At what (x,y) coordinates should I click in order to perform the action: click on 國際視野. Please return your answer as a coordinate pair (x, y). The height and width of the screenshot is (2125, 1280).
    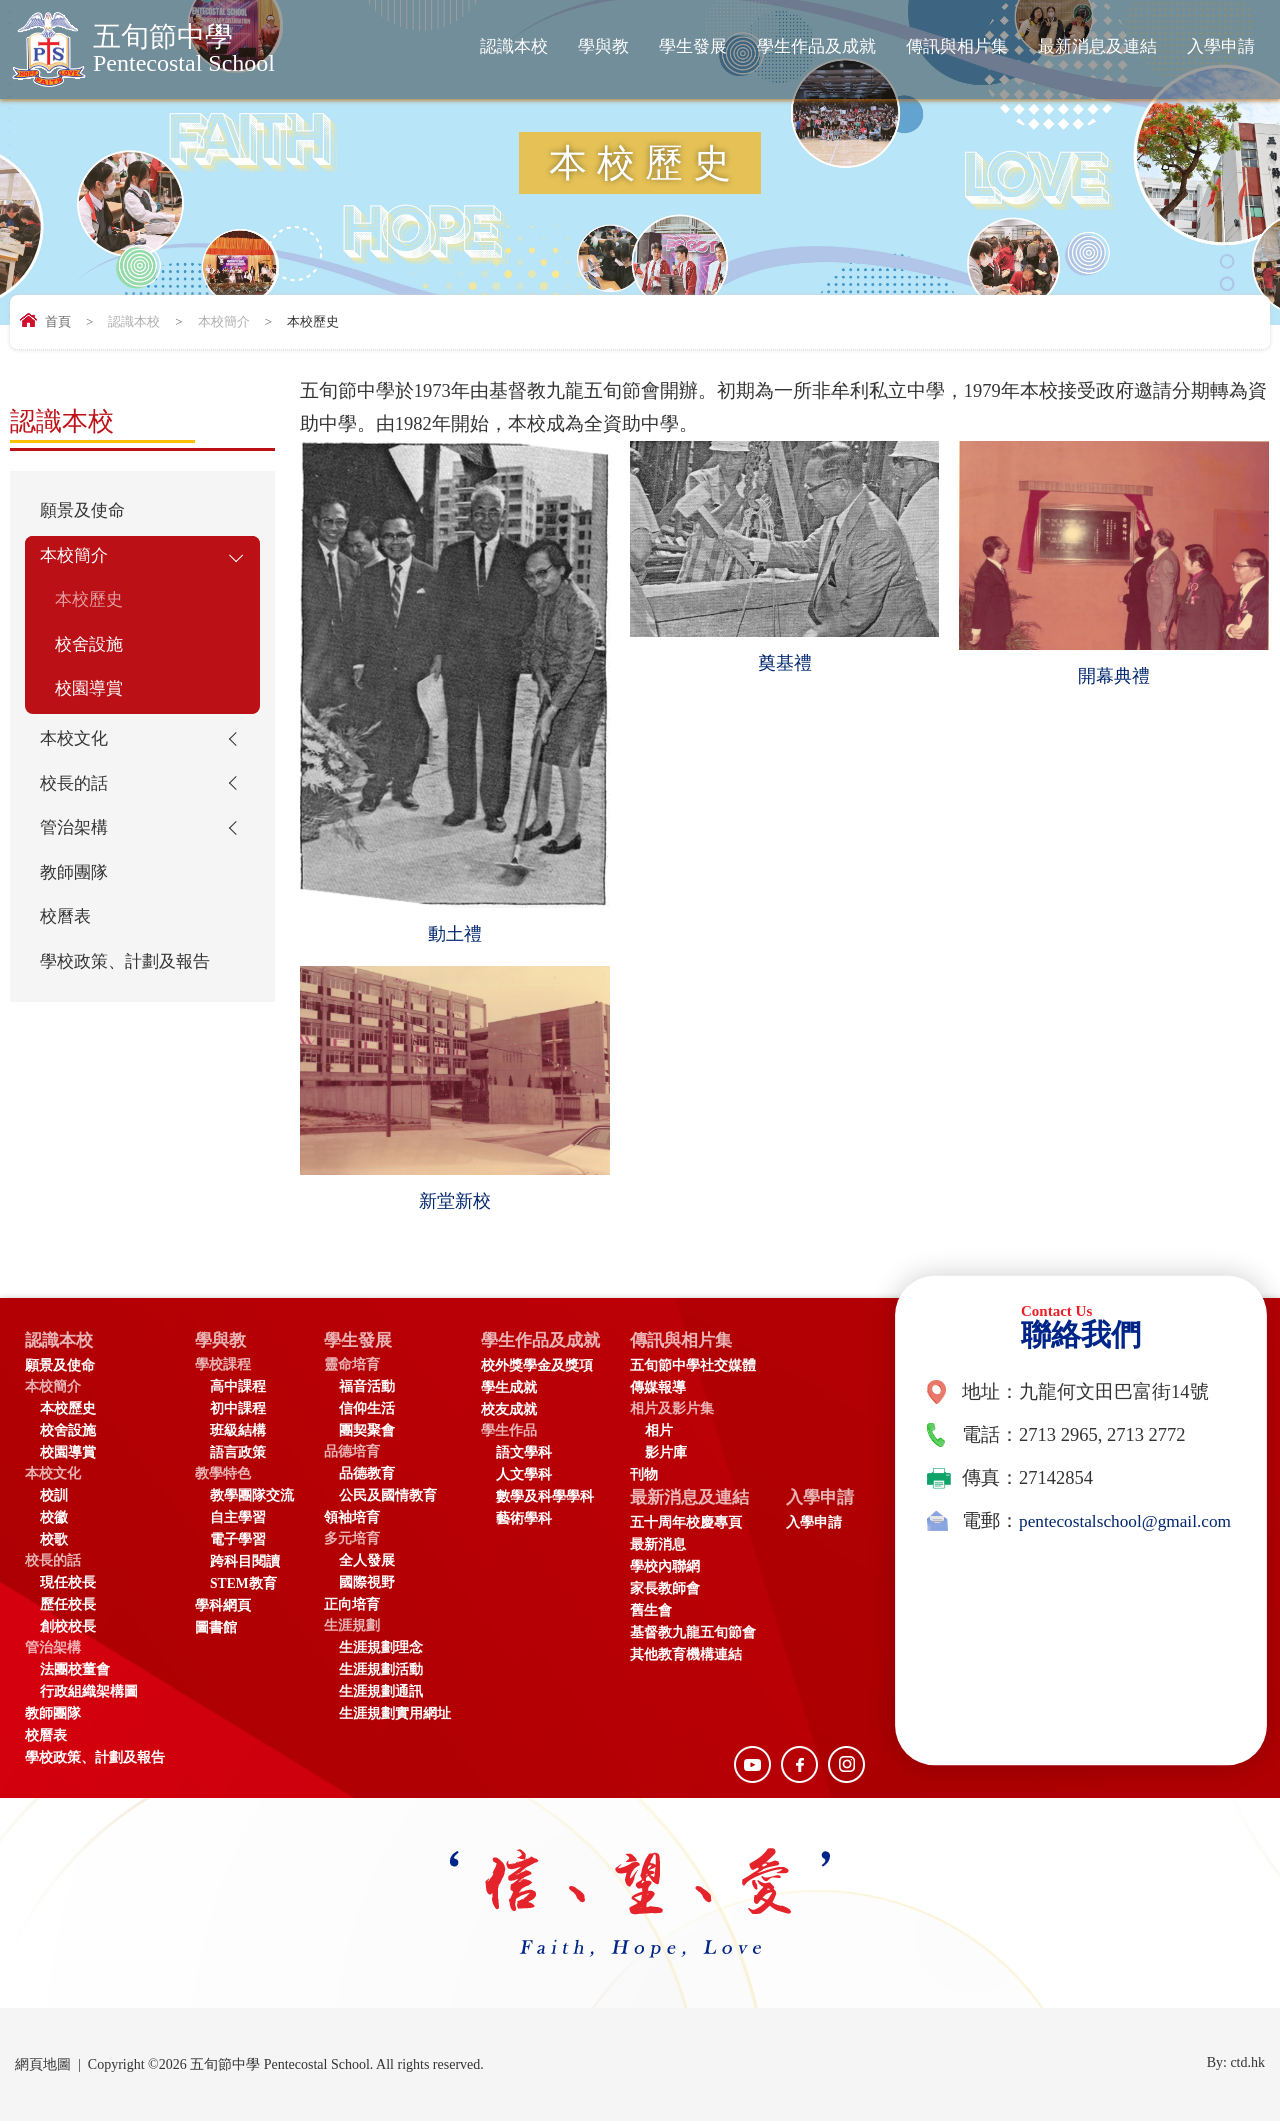
    Looking at the image, I should click on (367, 1586).